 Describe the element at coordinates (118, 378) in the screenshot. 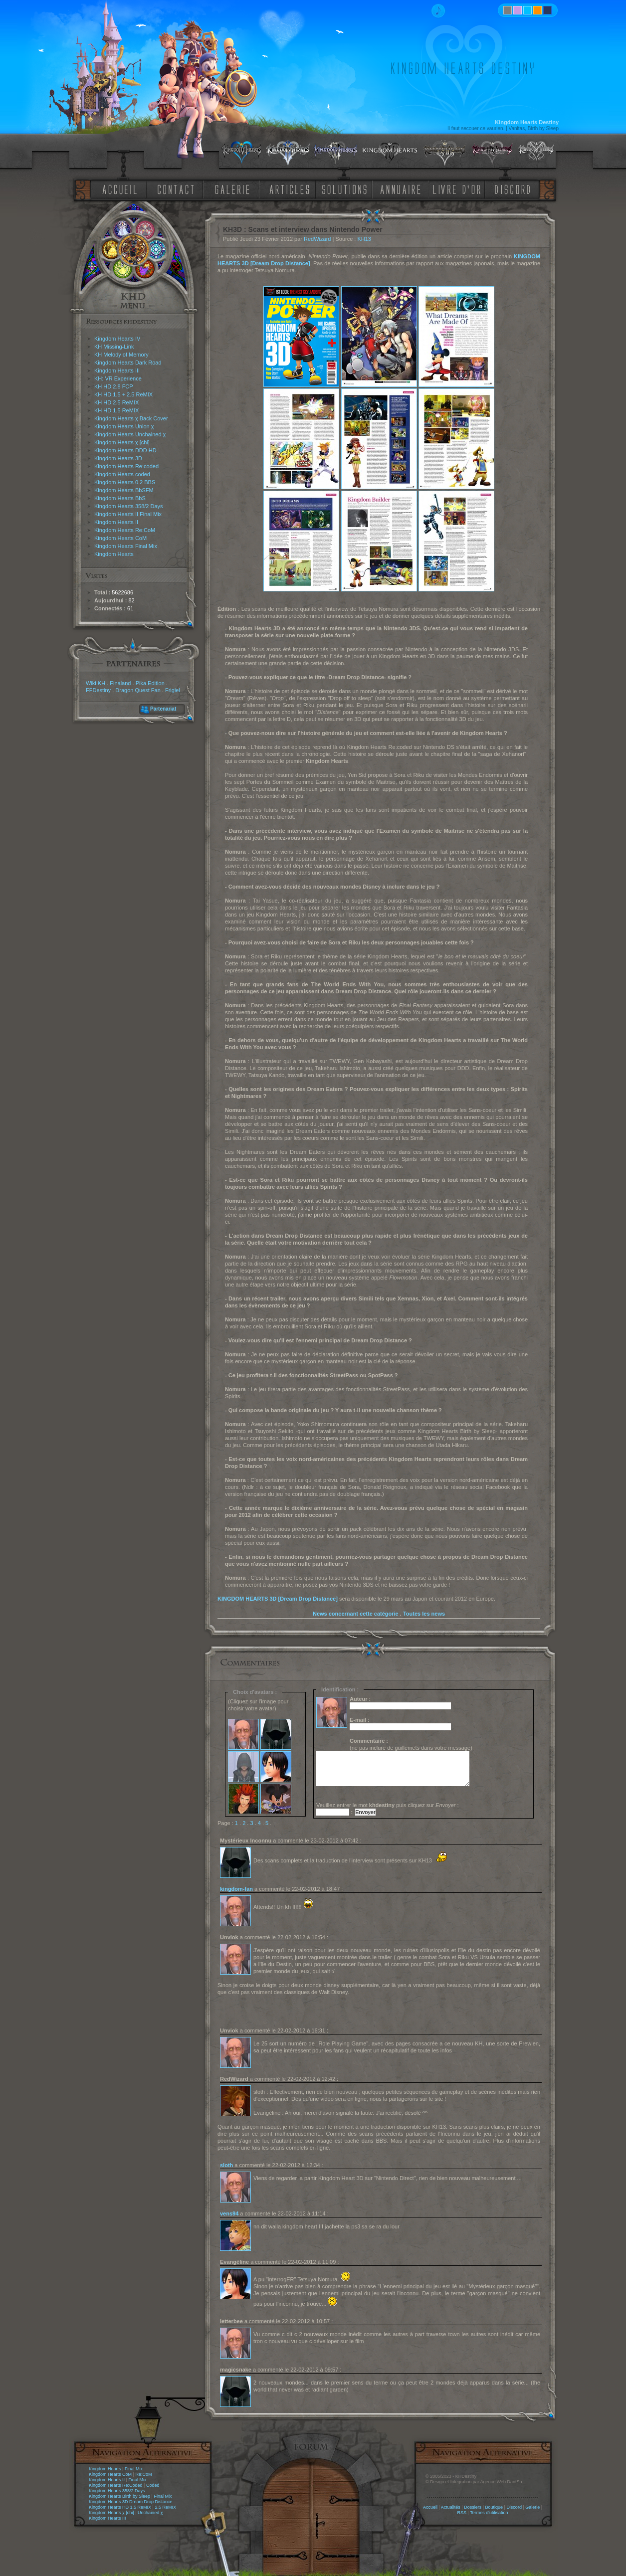

I see `KH: VR Experience` at that location.